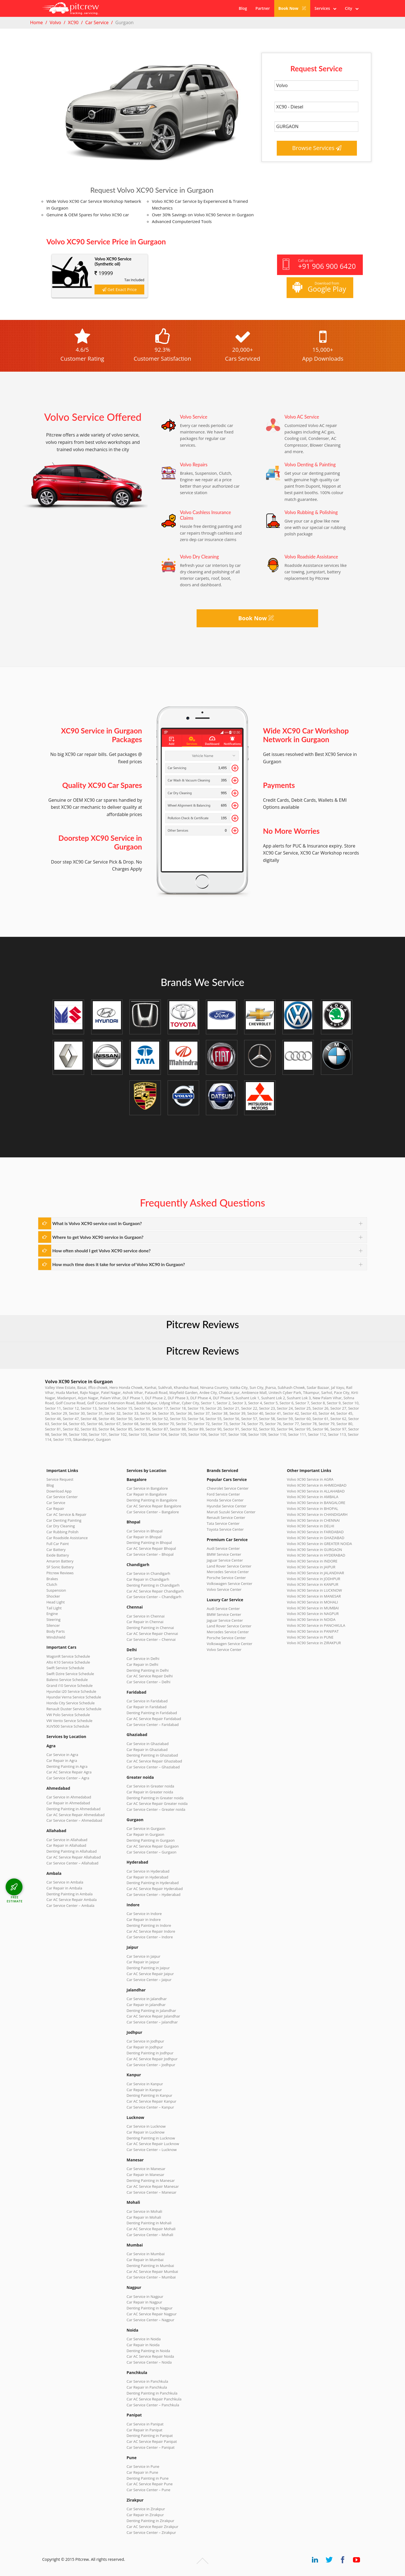 This screenshot has width=405, height=2576. I want to click on Brakes, so click(52, 1578).